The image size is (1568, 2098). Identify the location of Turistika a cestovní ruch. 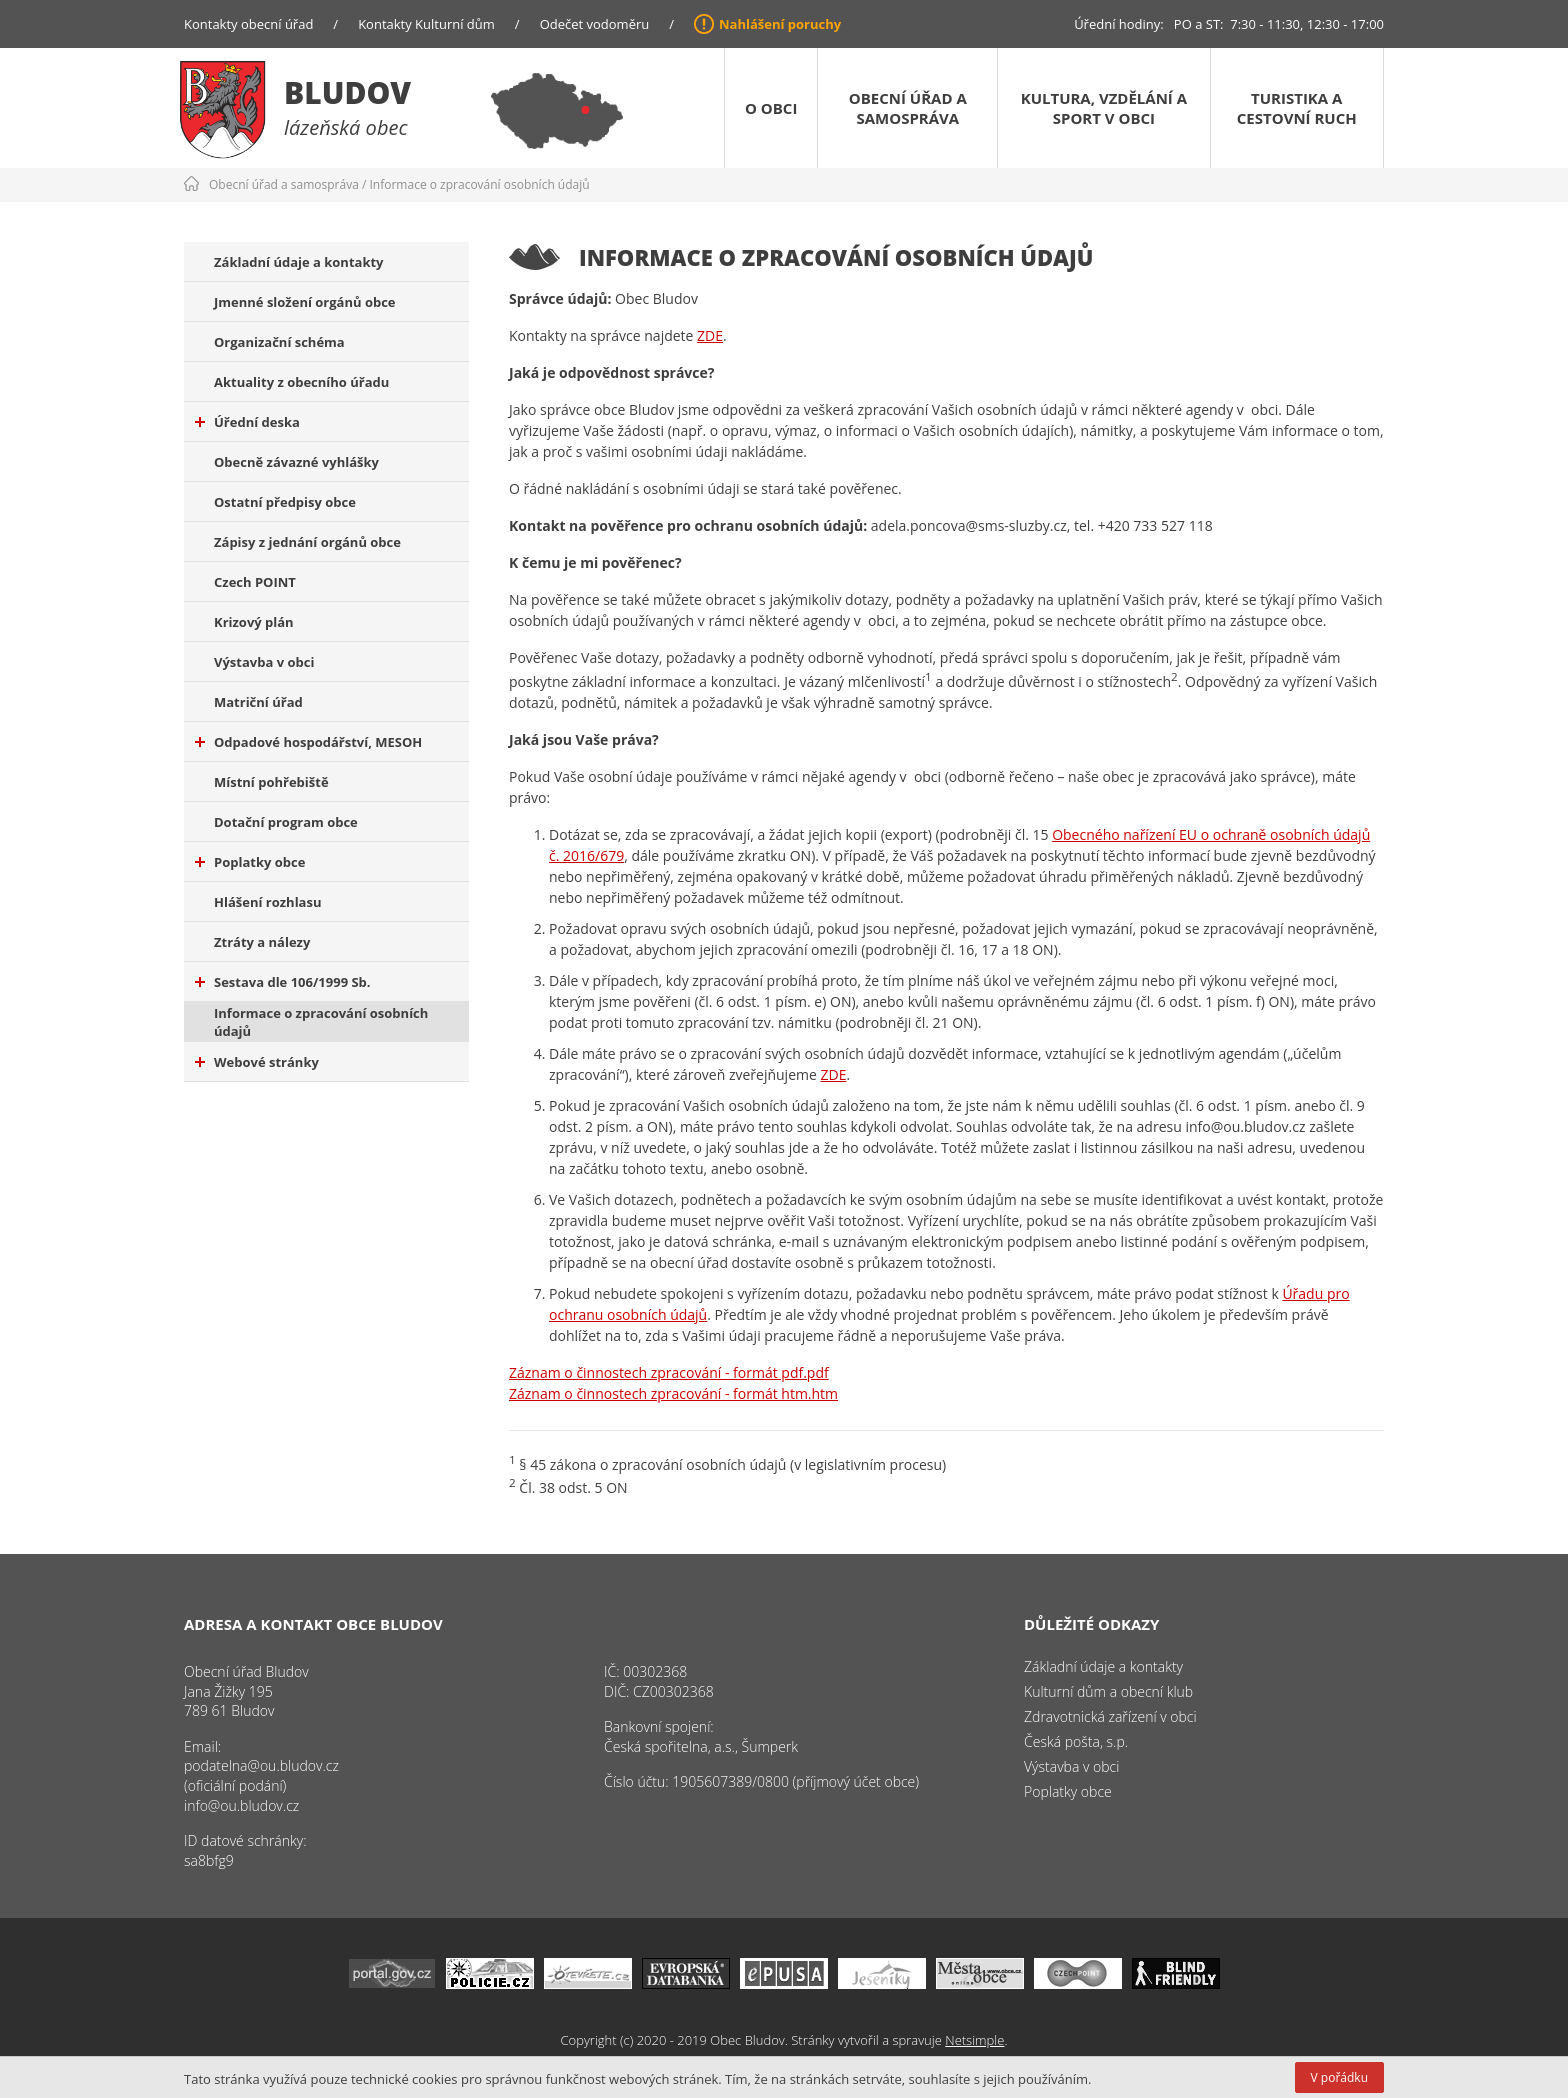
(1297, 108).